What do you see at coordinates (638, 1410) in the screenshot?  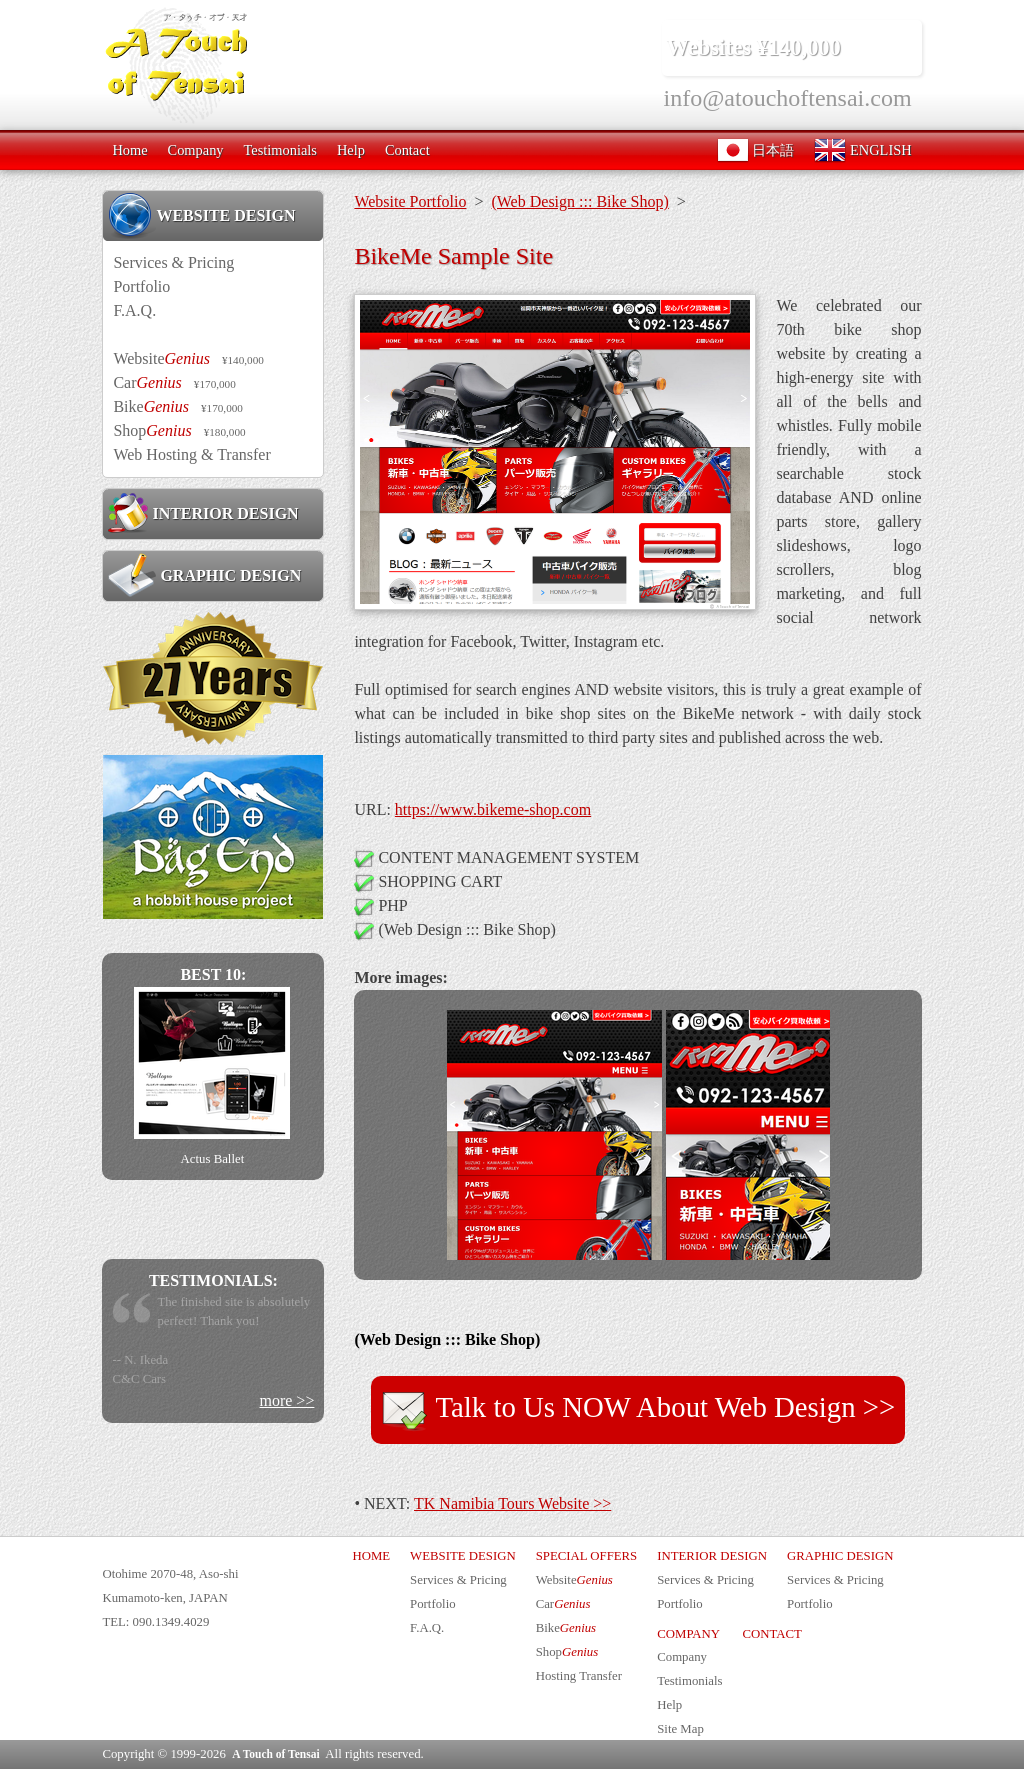 I see `Talk to Us NOW About Web Design >>` at bounding box center [638, 1410].